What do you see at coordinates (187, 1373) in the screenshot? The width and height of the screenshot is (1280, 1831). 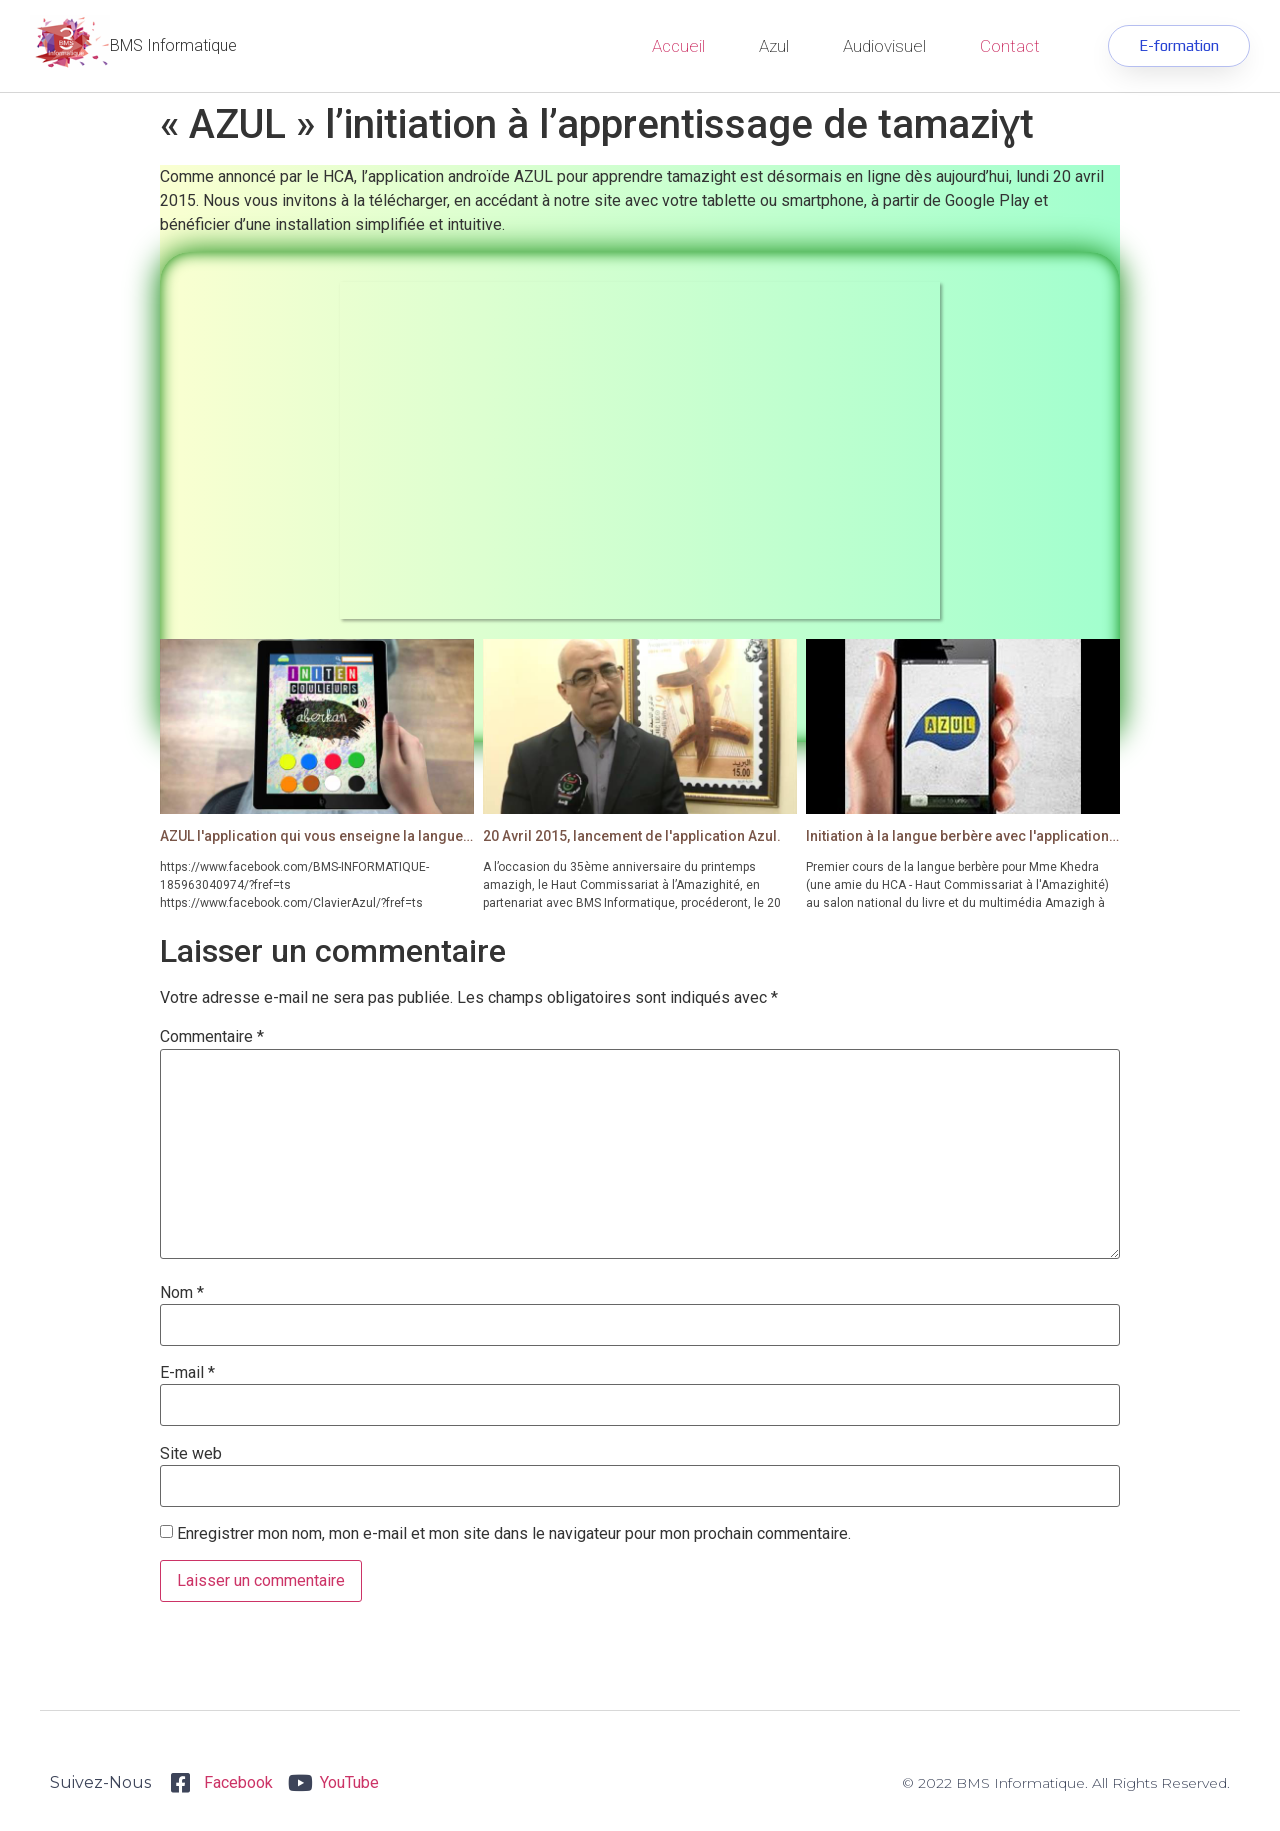 I see `E-mail` at bounding box center [187, 1373].